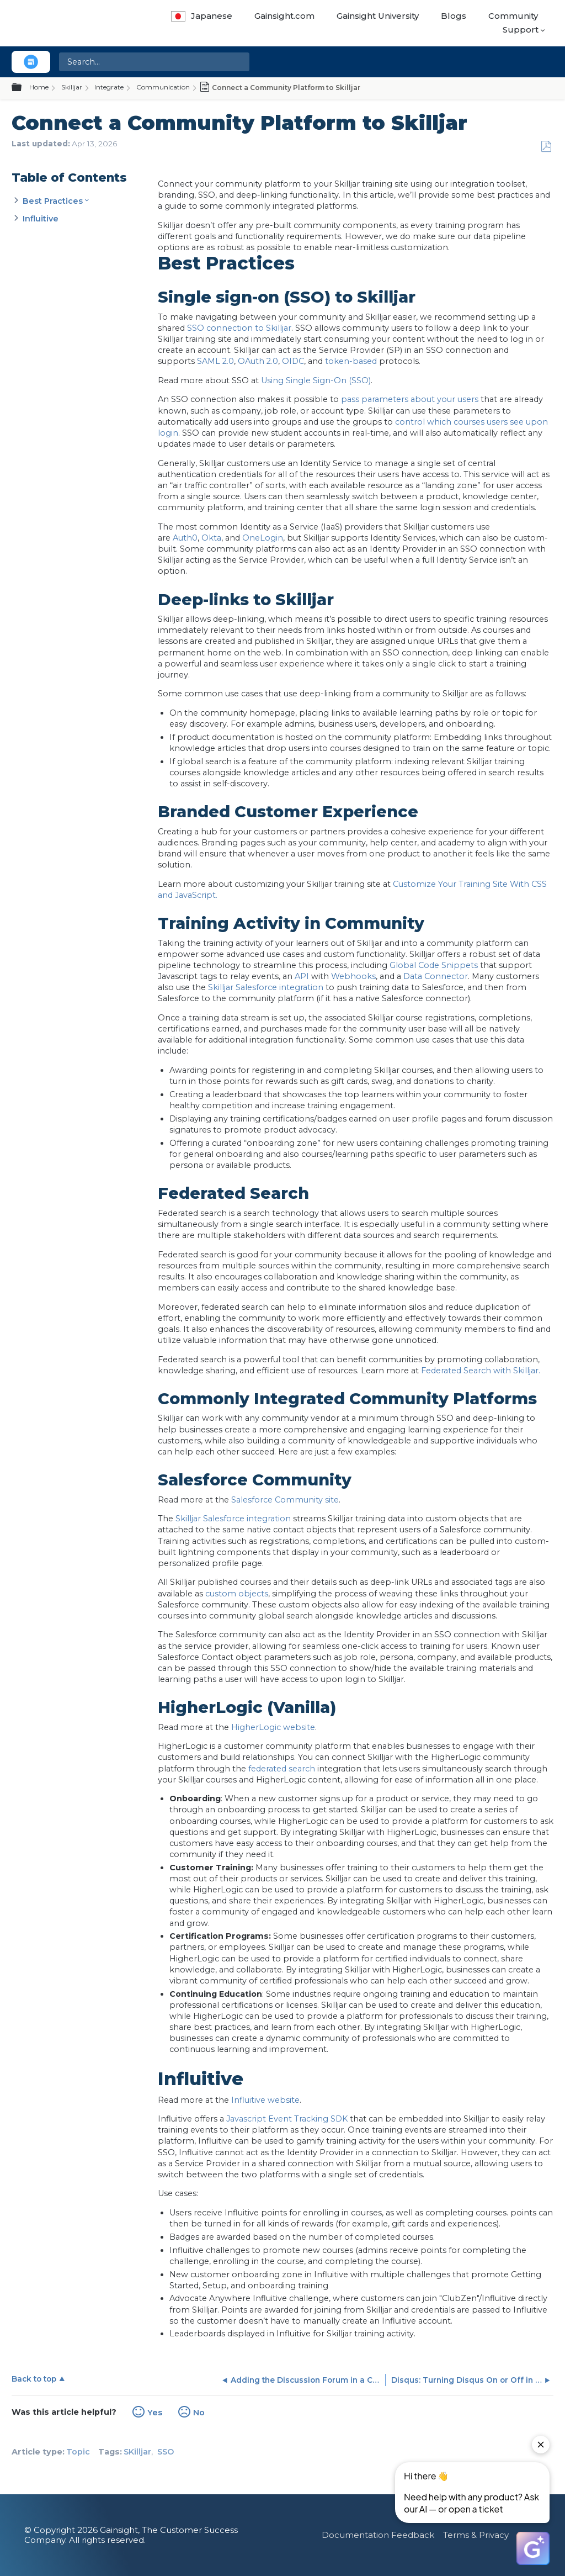 This screenshot has width=565, height=2576. Describe the element at coordinates (378, 15) in the screenshot. I see `Gainsight University` at that location.